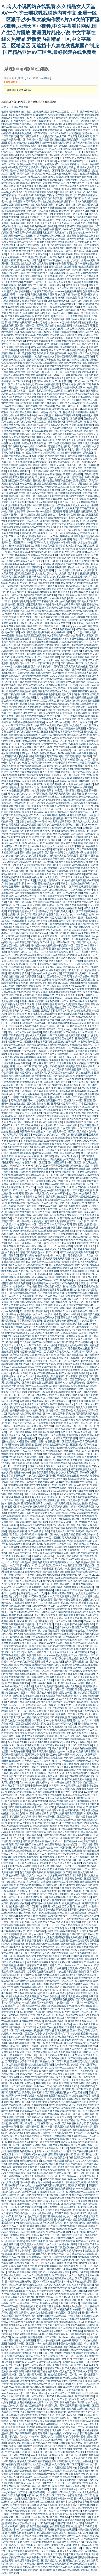 This screenshot has width=101, height=2576. What do you see at coordinates (60, 1050) in the screenshot?
I see `又硬又黄又大又粗的视频` at bounding box center [60, 1050].